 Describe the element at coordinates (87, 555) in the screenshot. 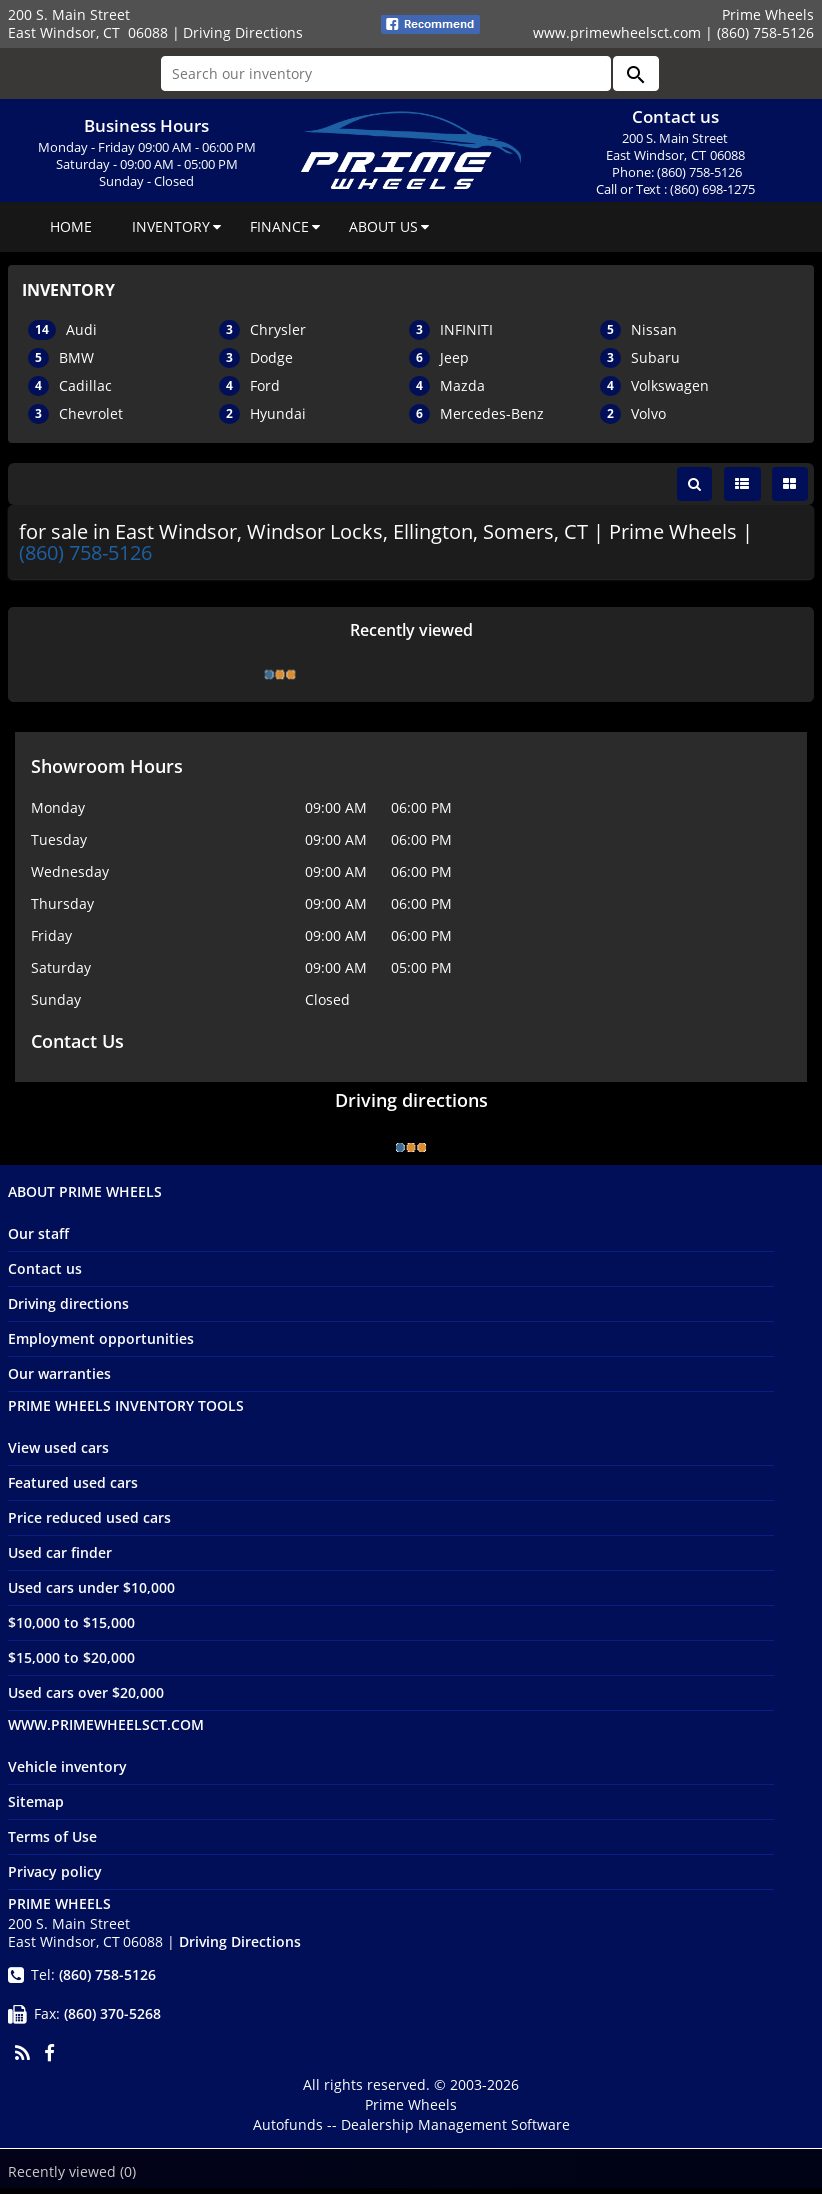

I see `(860) 758-5126` at that location.